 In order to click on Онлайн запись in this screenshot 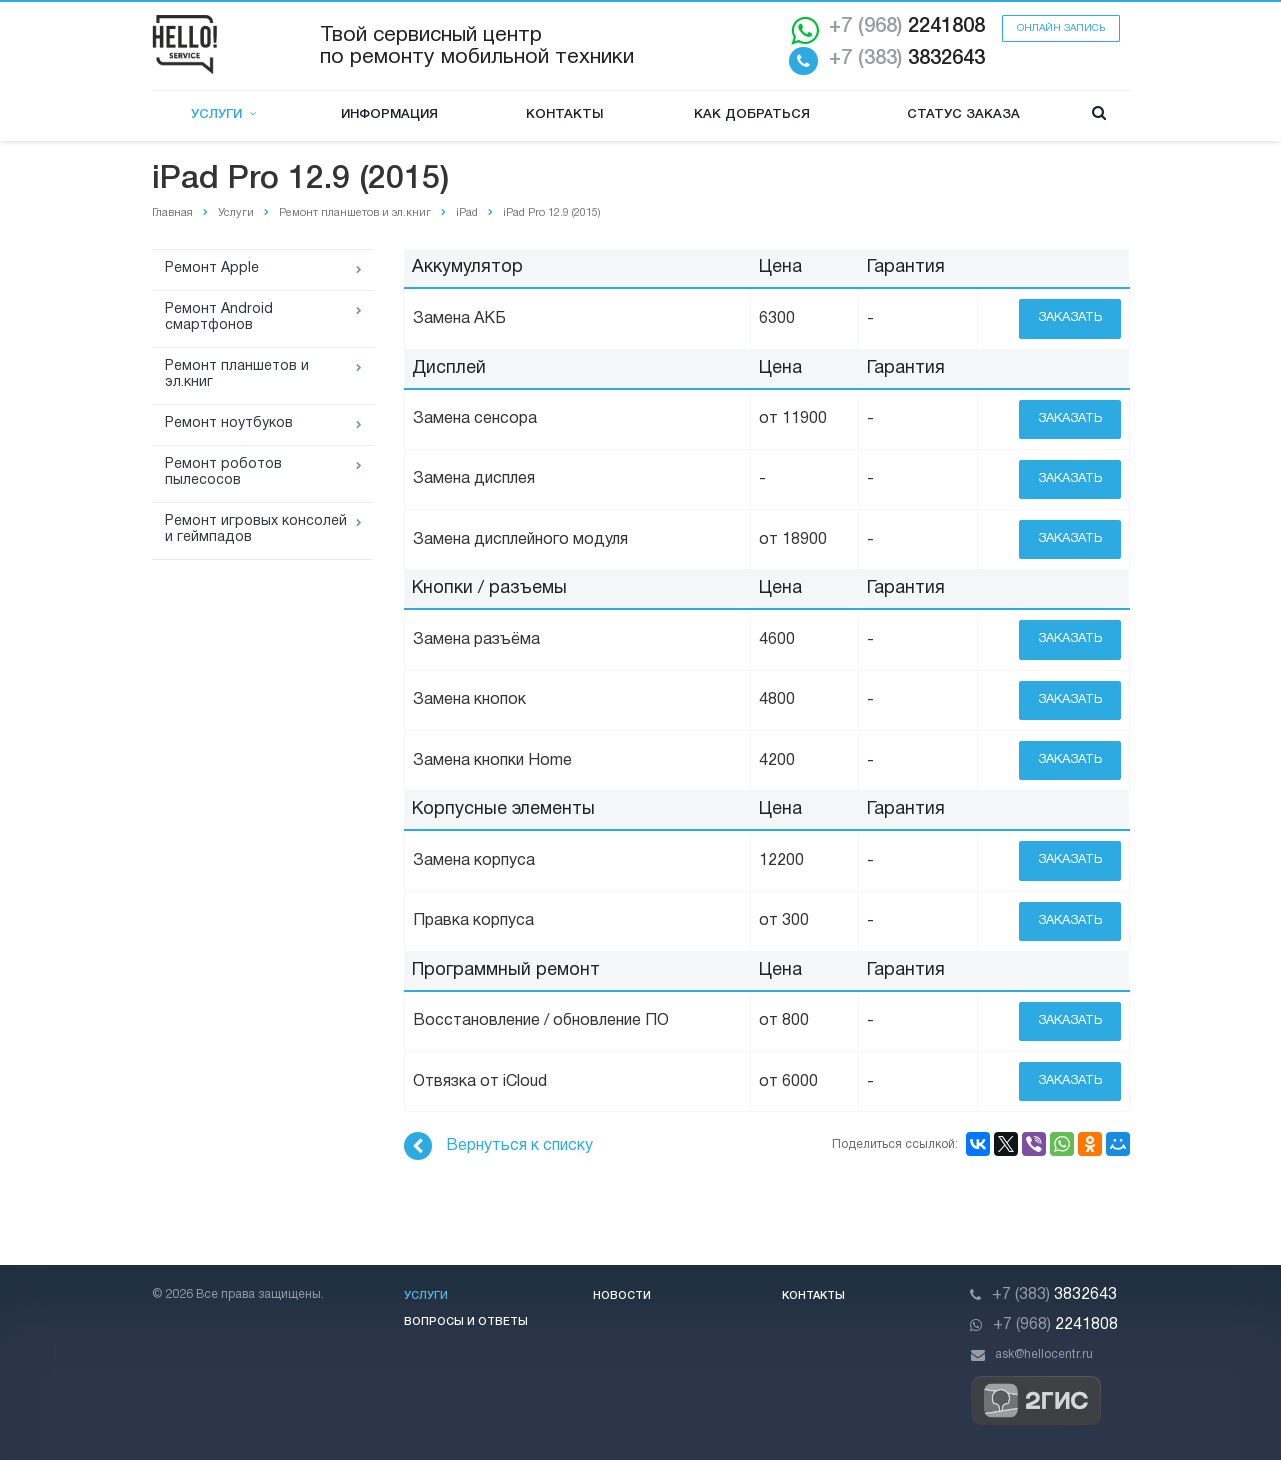, I will do `click(1061, 28)`.